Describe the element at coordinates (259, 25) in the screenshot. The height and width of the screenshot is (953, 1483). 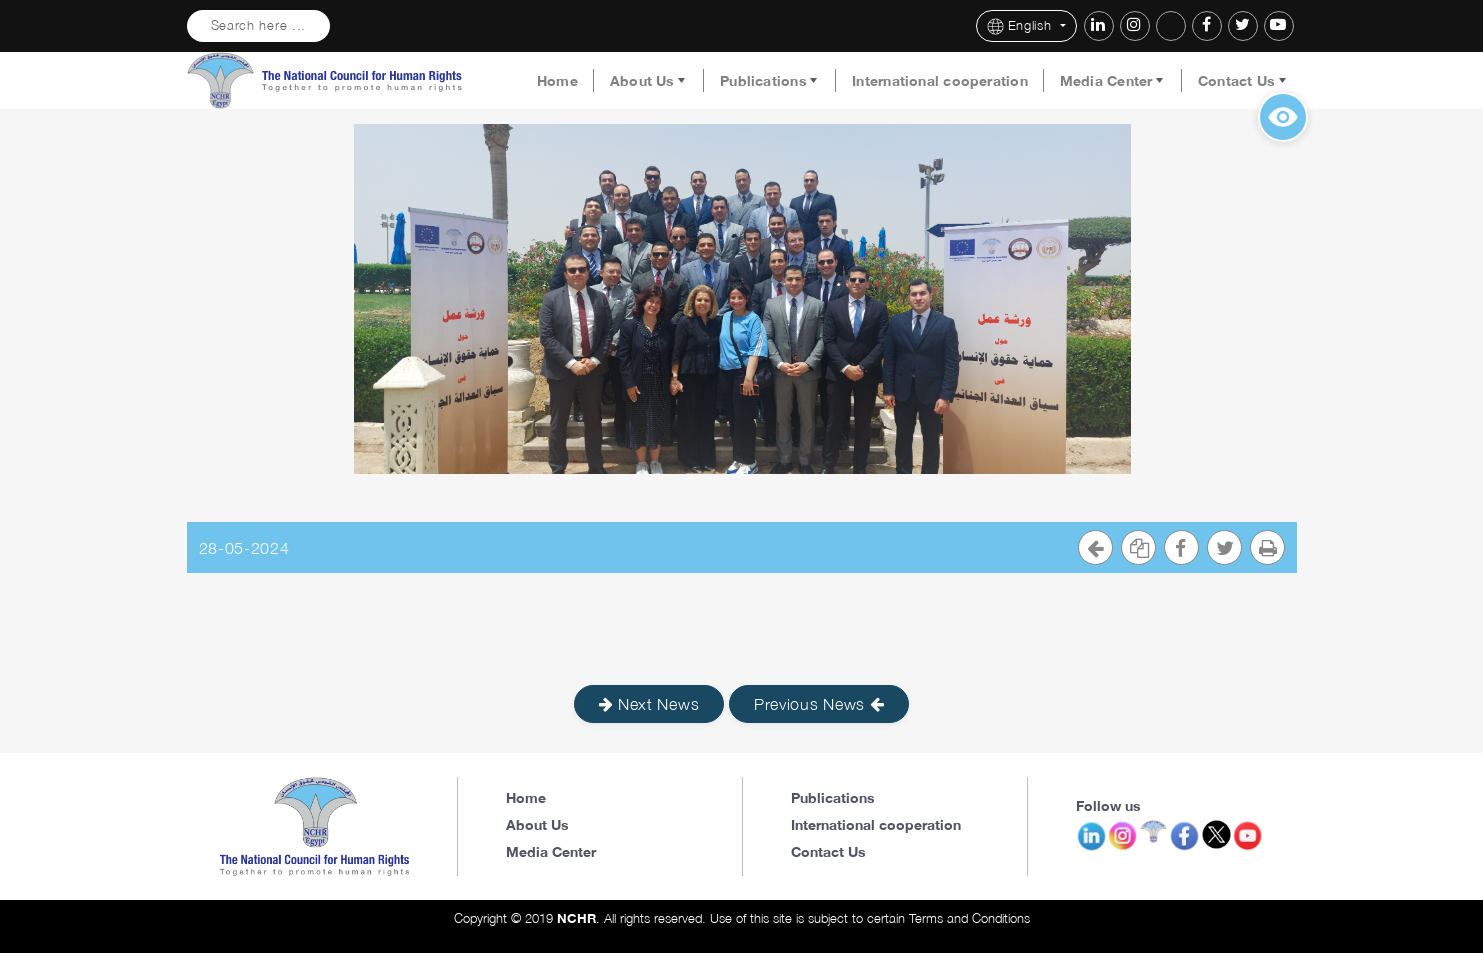
I see `Search here ...` at that location.